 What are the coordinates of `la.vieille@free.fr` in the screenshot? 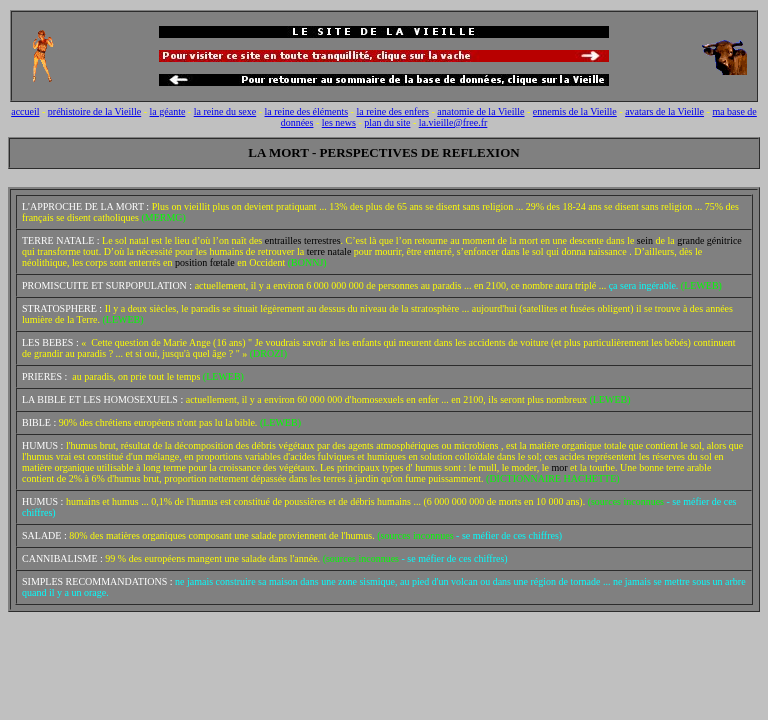 It's located at (453, 122).